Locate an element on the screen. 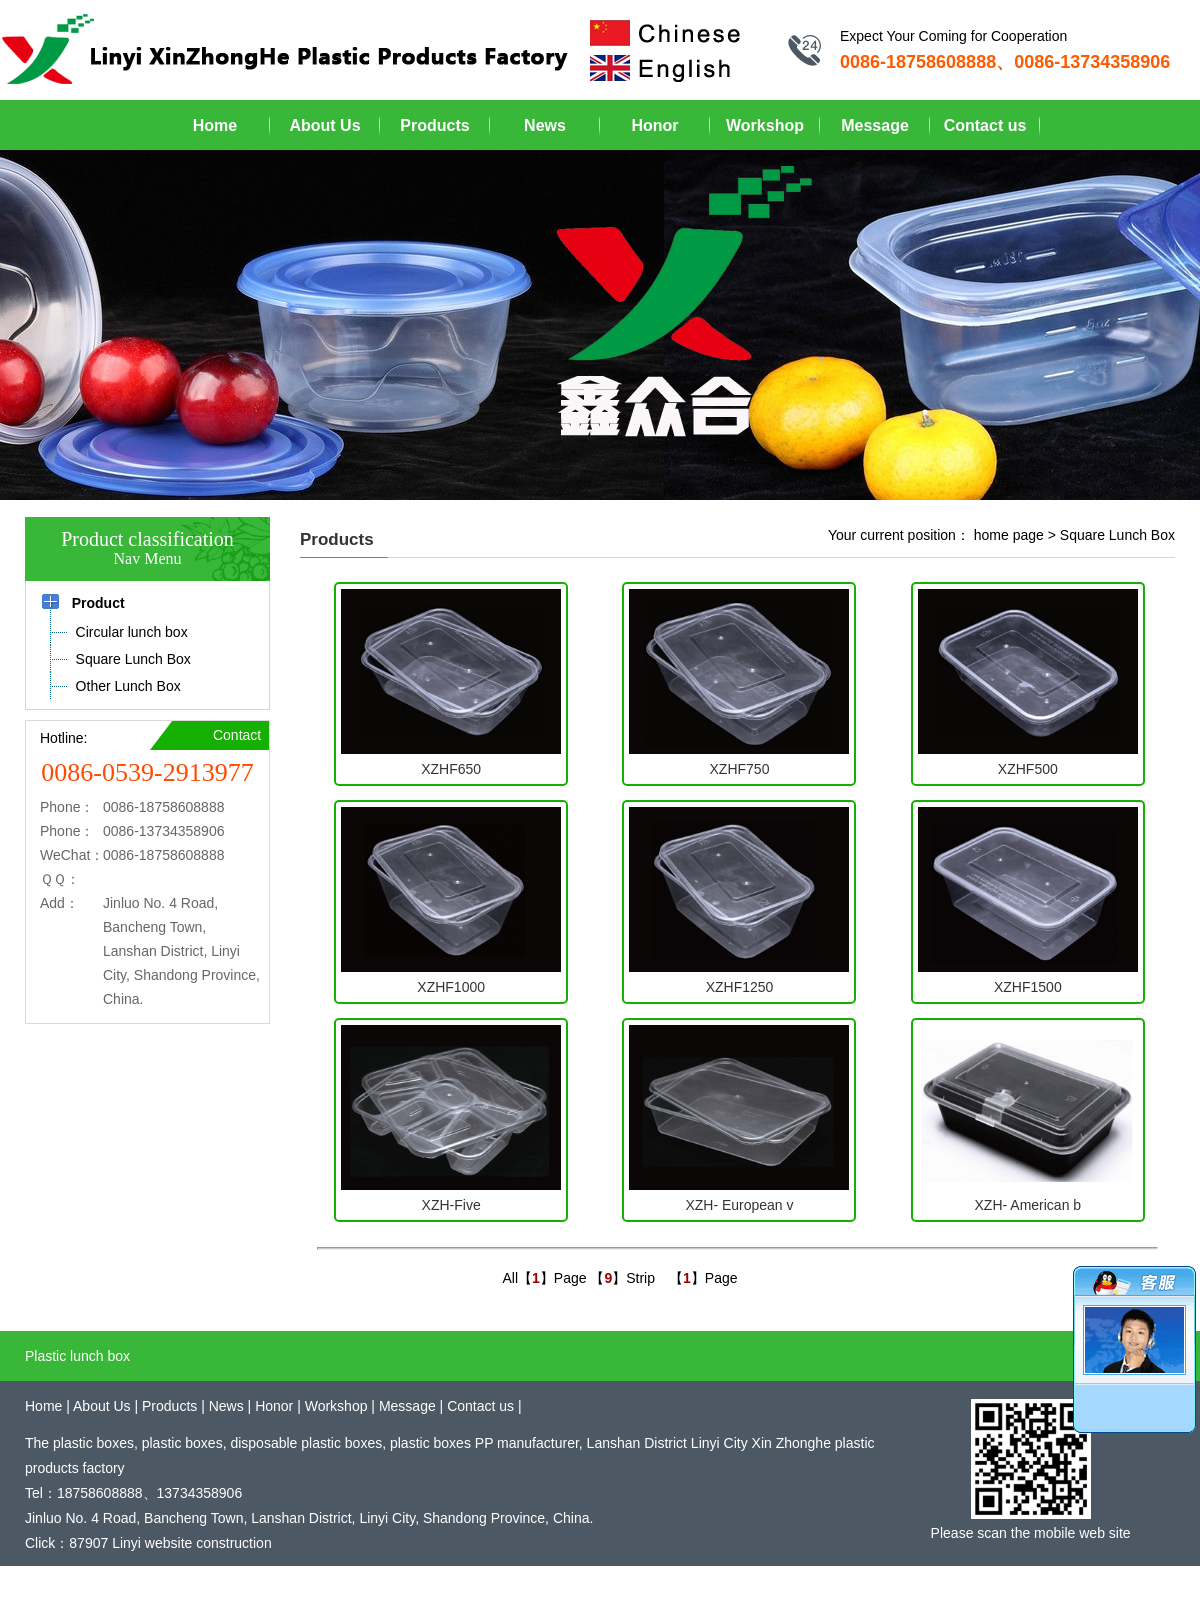 The width and height of the screenshot is (1200, 1616). About Us is located at coordinates (324, 125).